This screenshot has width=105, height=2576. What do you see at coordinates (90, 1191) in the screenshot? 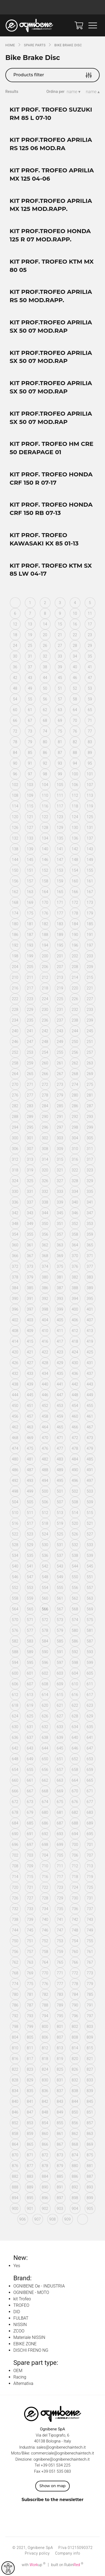
I see `335` at bounding box center [90, 1191].